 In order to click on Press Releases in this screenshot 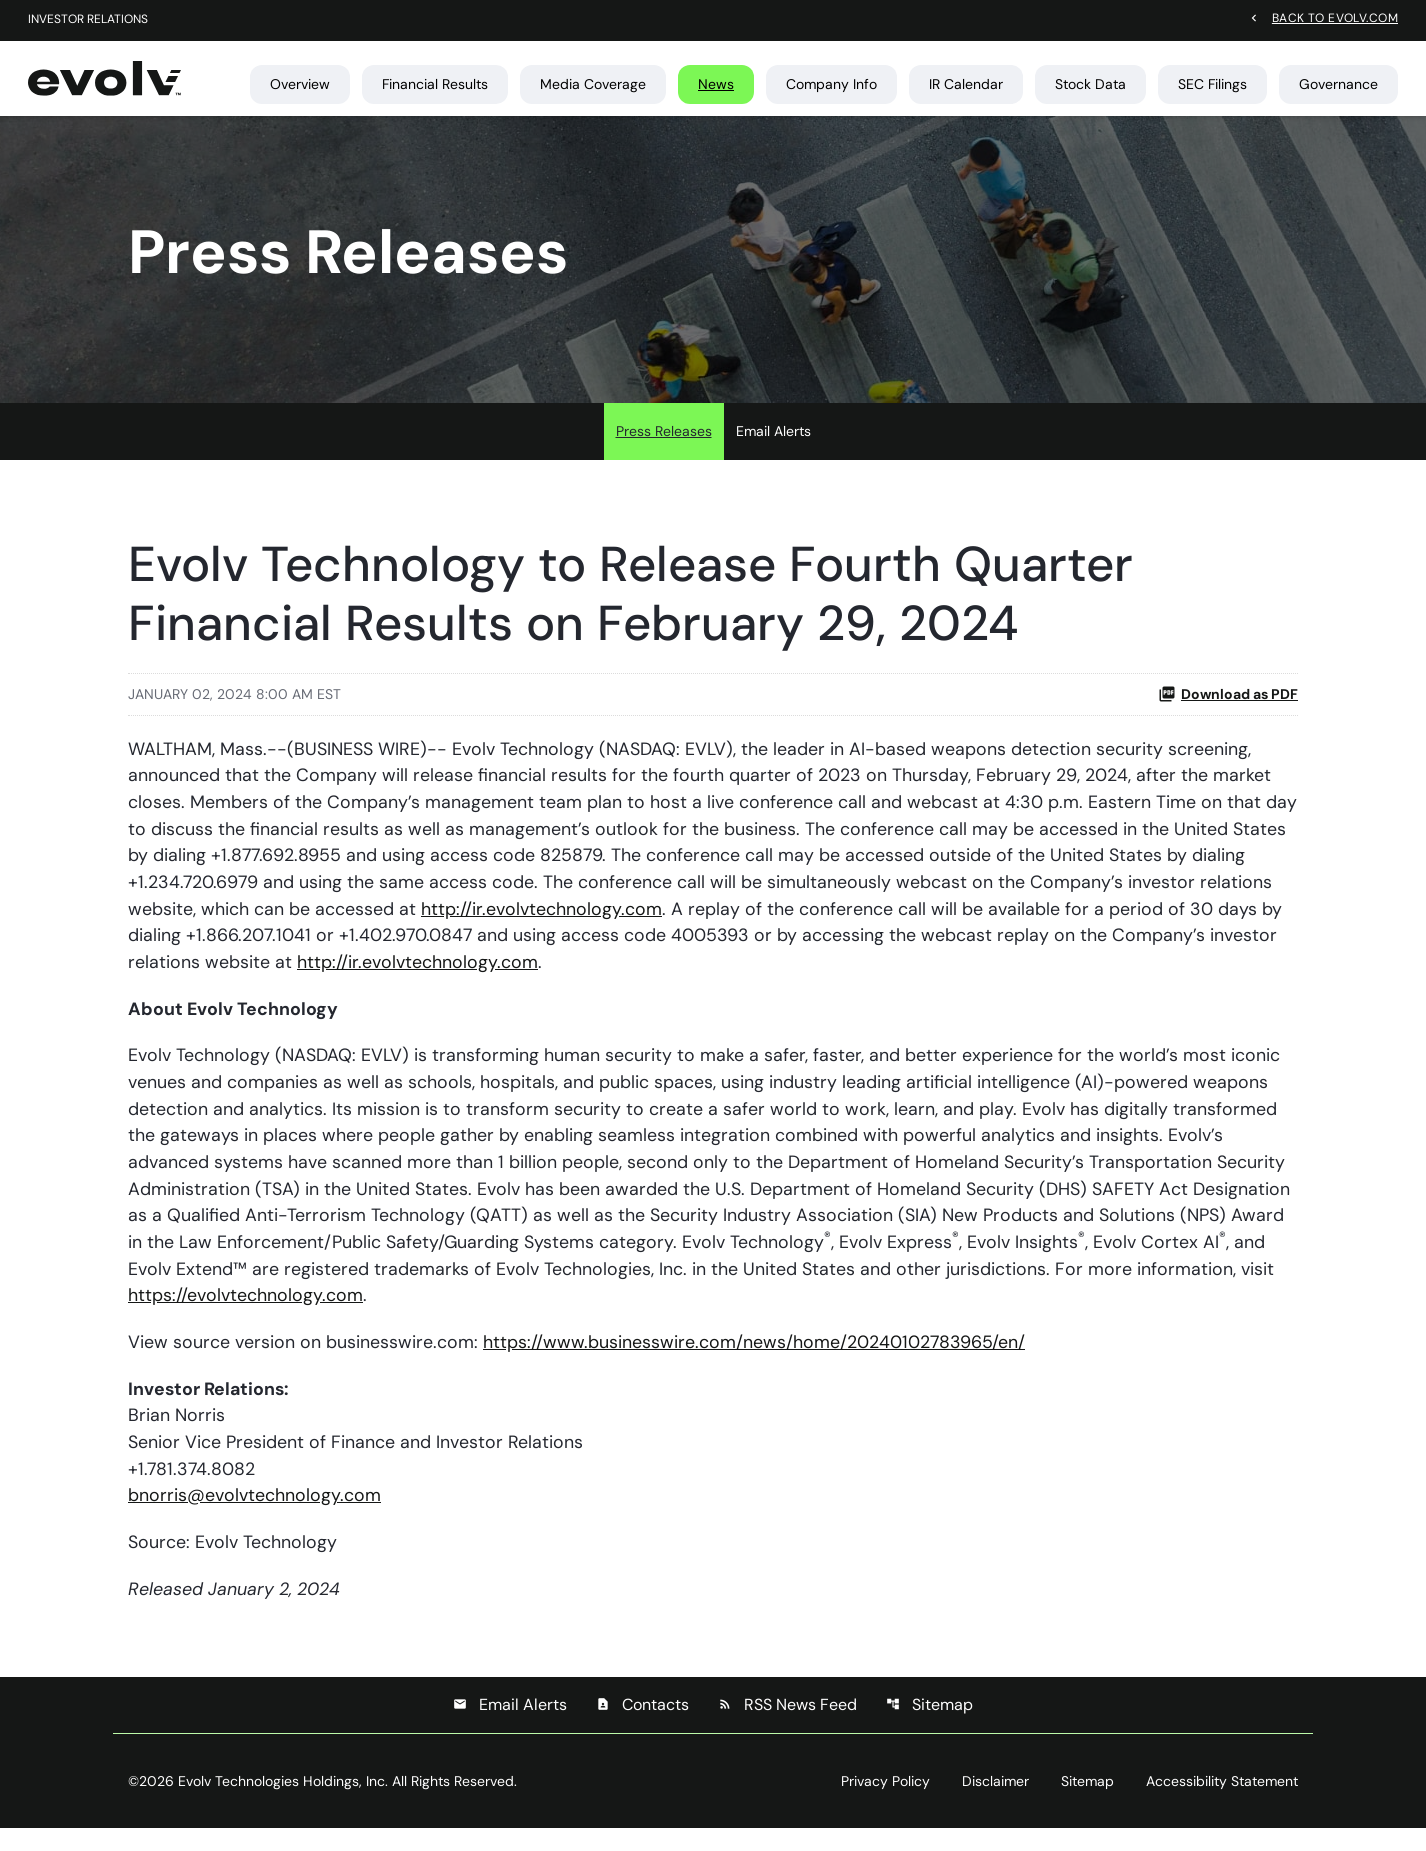, I will do `click(664, 444)`.